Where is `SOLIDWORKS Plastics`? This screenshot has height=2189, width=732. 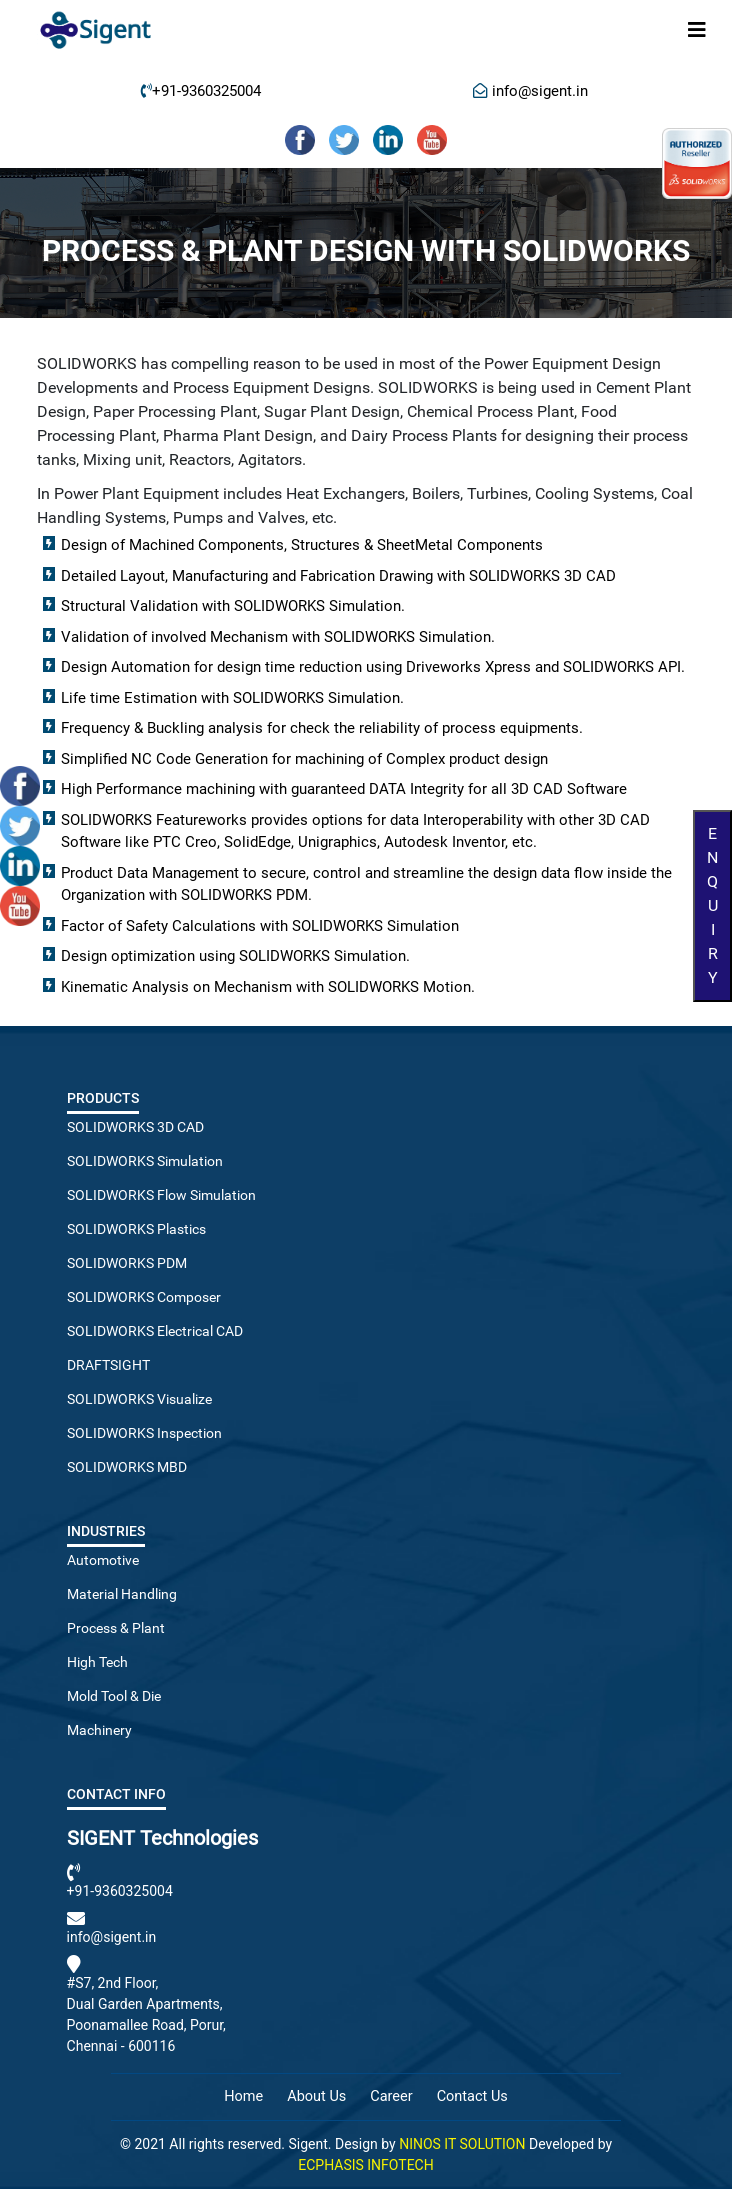 SOLIDWORKS Plastics is located at coordinates (136, 1229).